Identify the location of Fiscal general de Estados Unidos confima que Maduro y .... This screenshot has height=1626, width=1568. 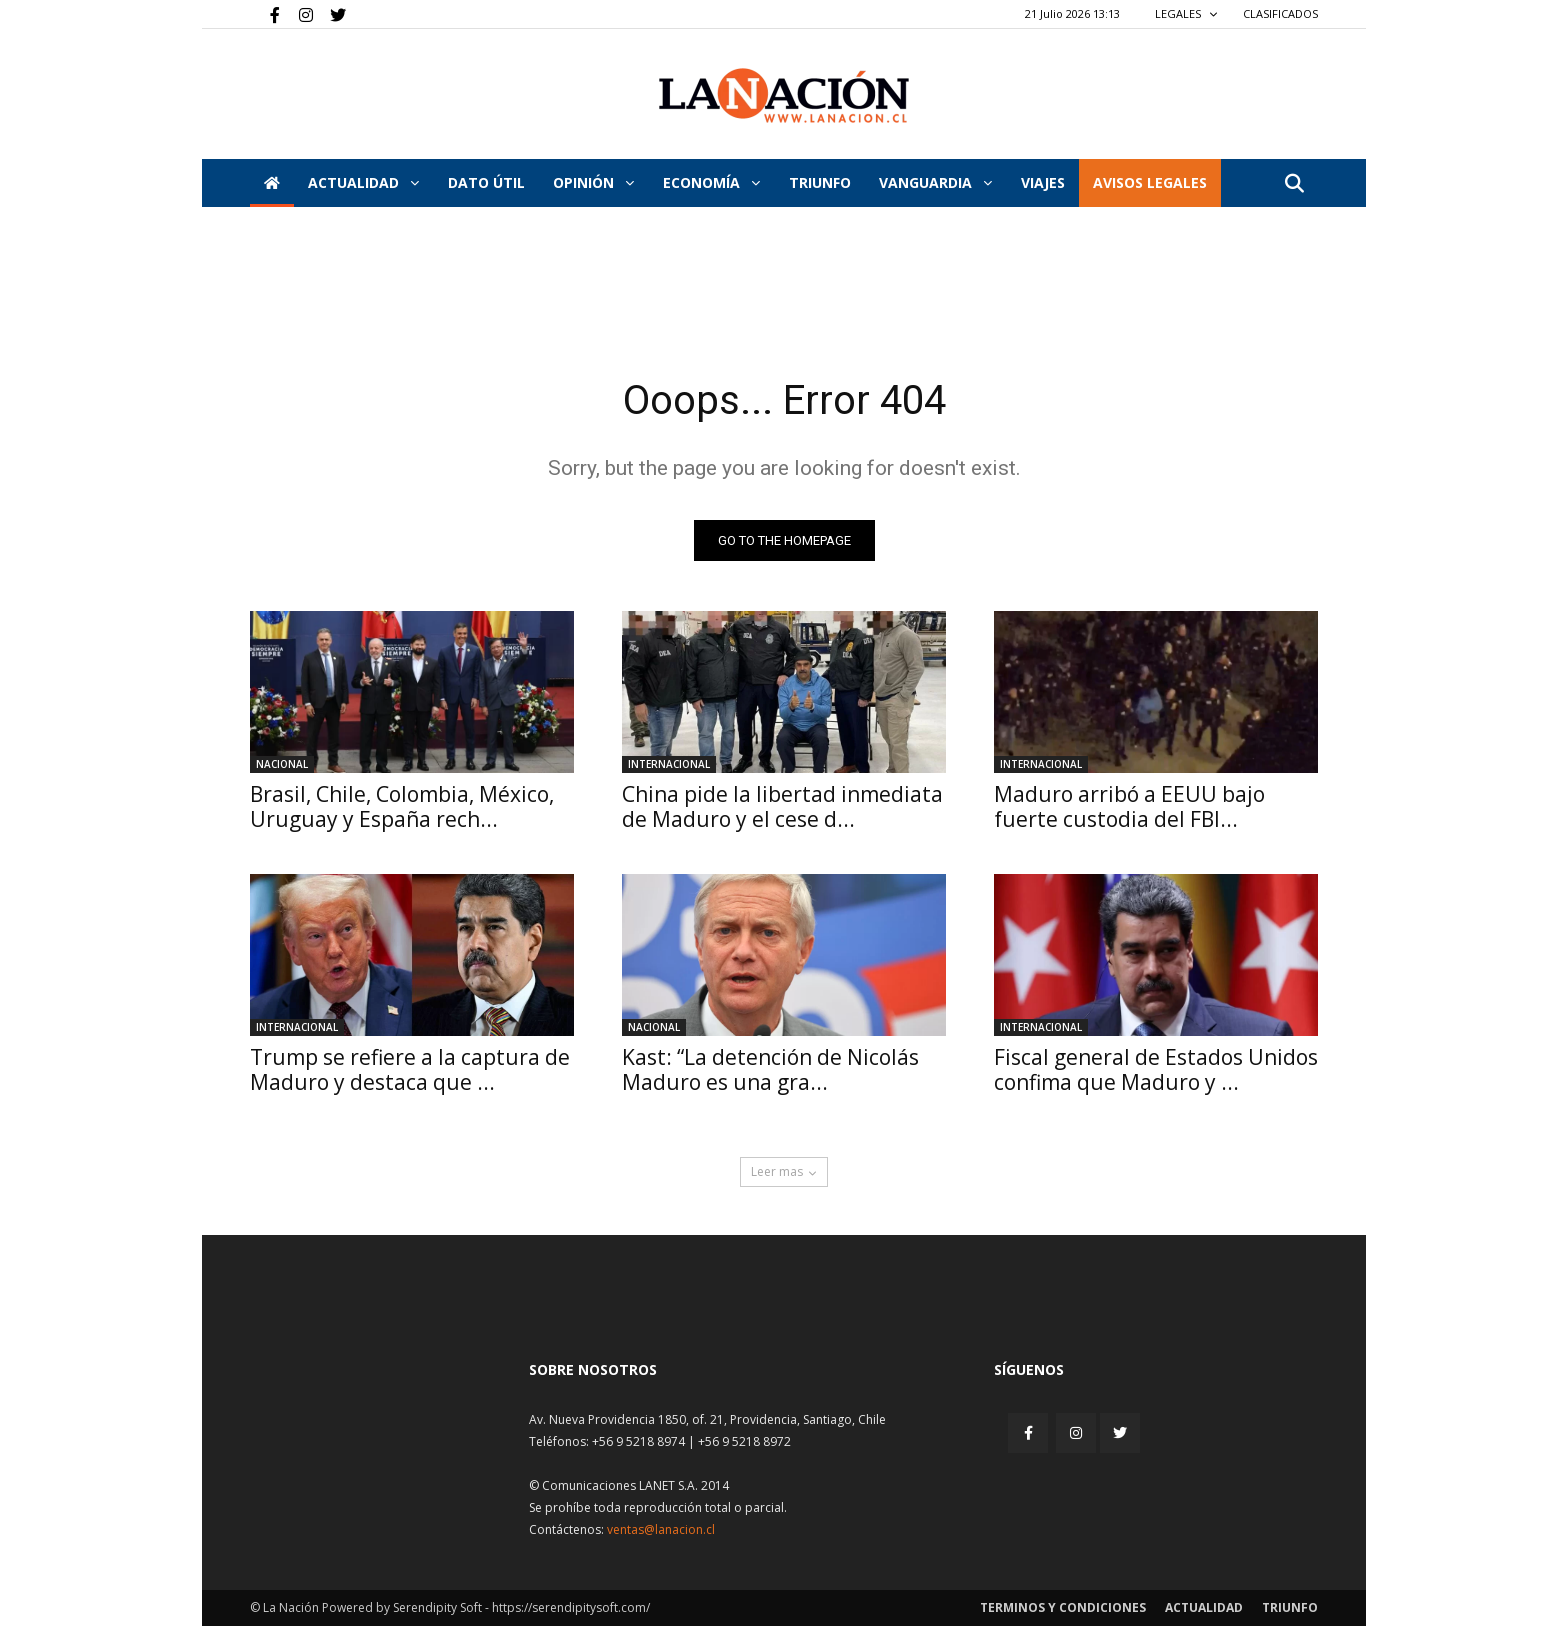
(1156, 1069).